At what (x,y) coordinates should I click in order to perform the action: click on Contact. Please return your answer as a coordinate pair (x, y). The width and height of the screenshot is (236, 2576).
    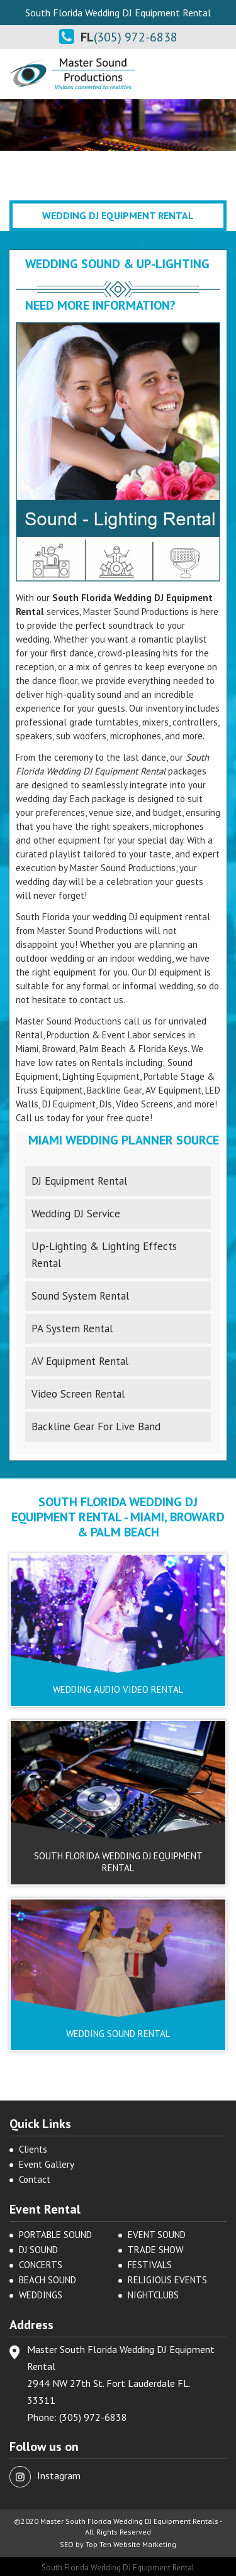
    Looking at the image, I should click on (34, 2179).